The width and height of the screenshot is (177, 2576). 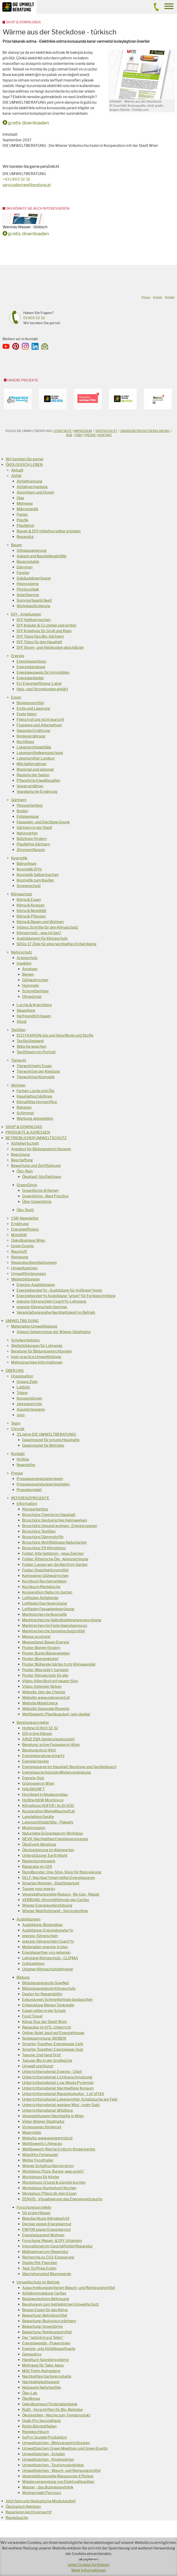 I want to click on Insekten, so click(x=24, y=1016).